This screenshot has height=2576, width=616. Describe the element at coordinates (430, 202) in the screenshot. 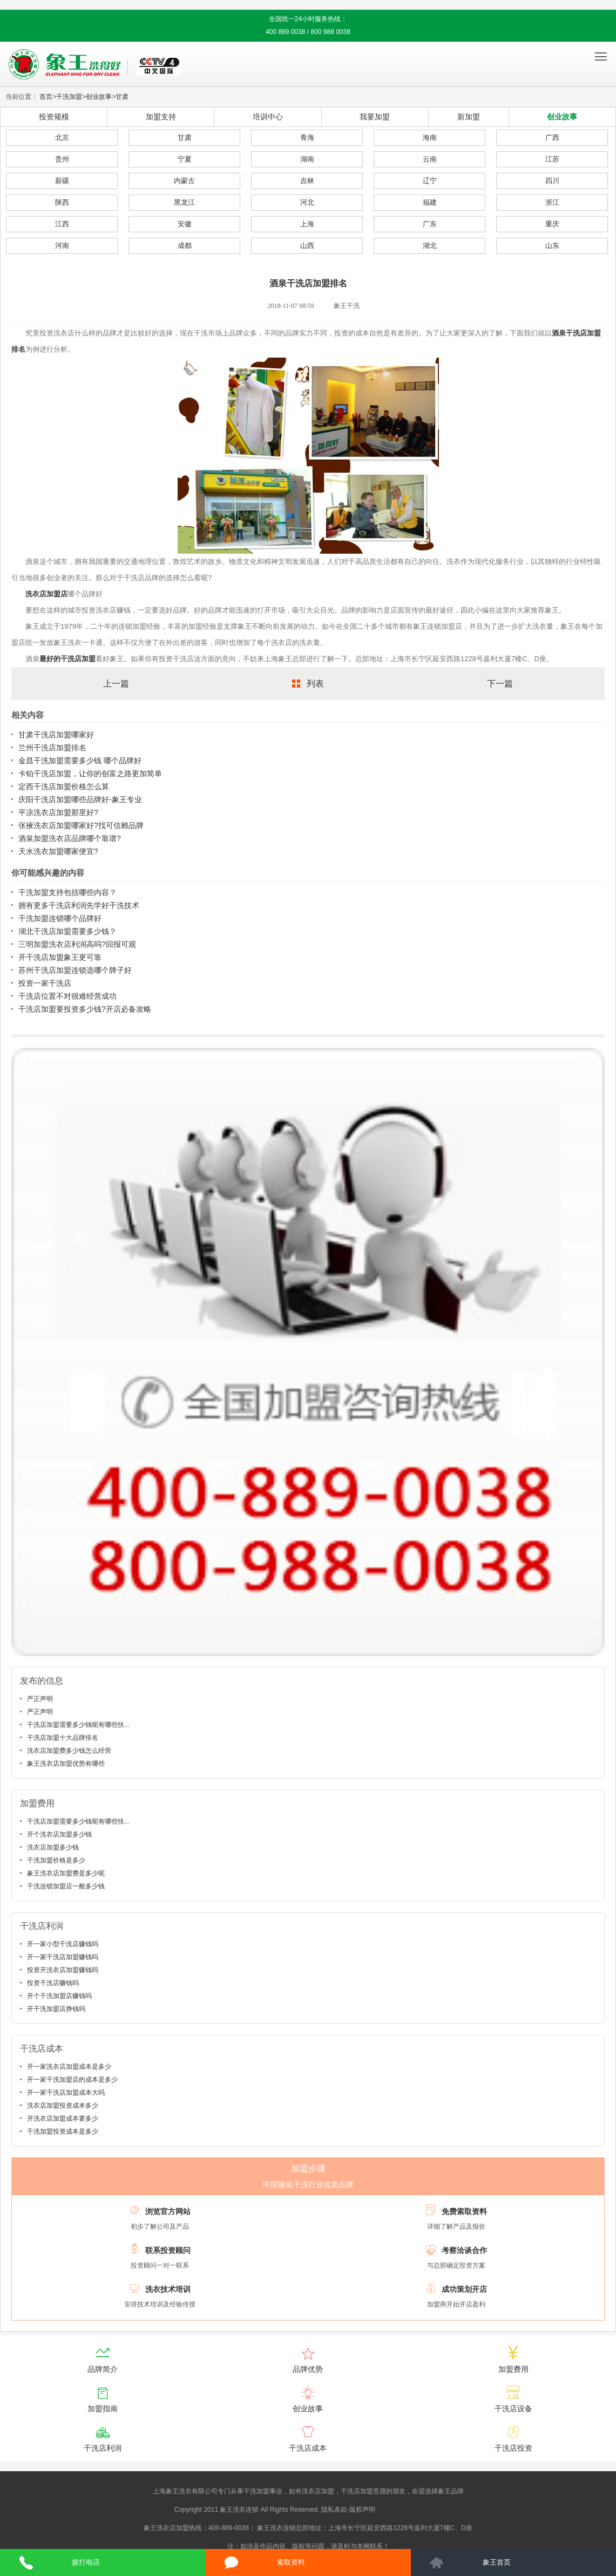

I see `福建` at that location.